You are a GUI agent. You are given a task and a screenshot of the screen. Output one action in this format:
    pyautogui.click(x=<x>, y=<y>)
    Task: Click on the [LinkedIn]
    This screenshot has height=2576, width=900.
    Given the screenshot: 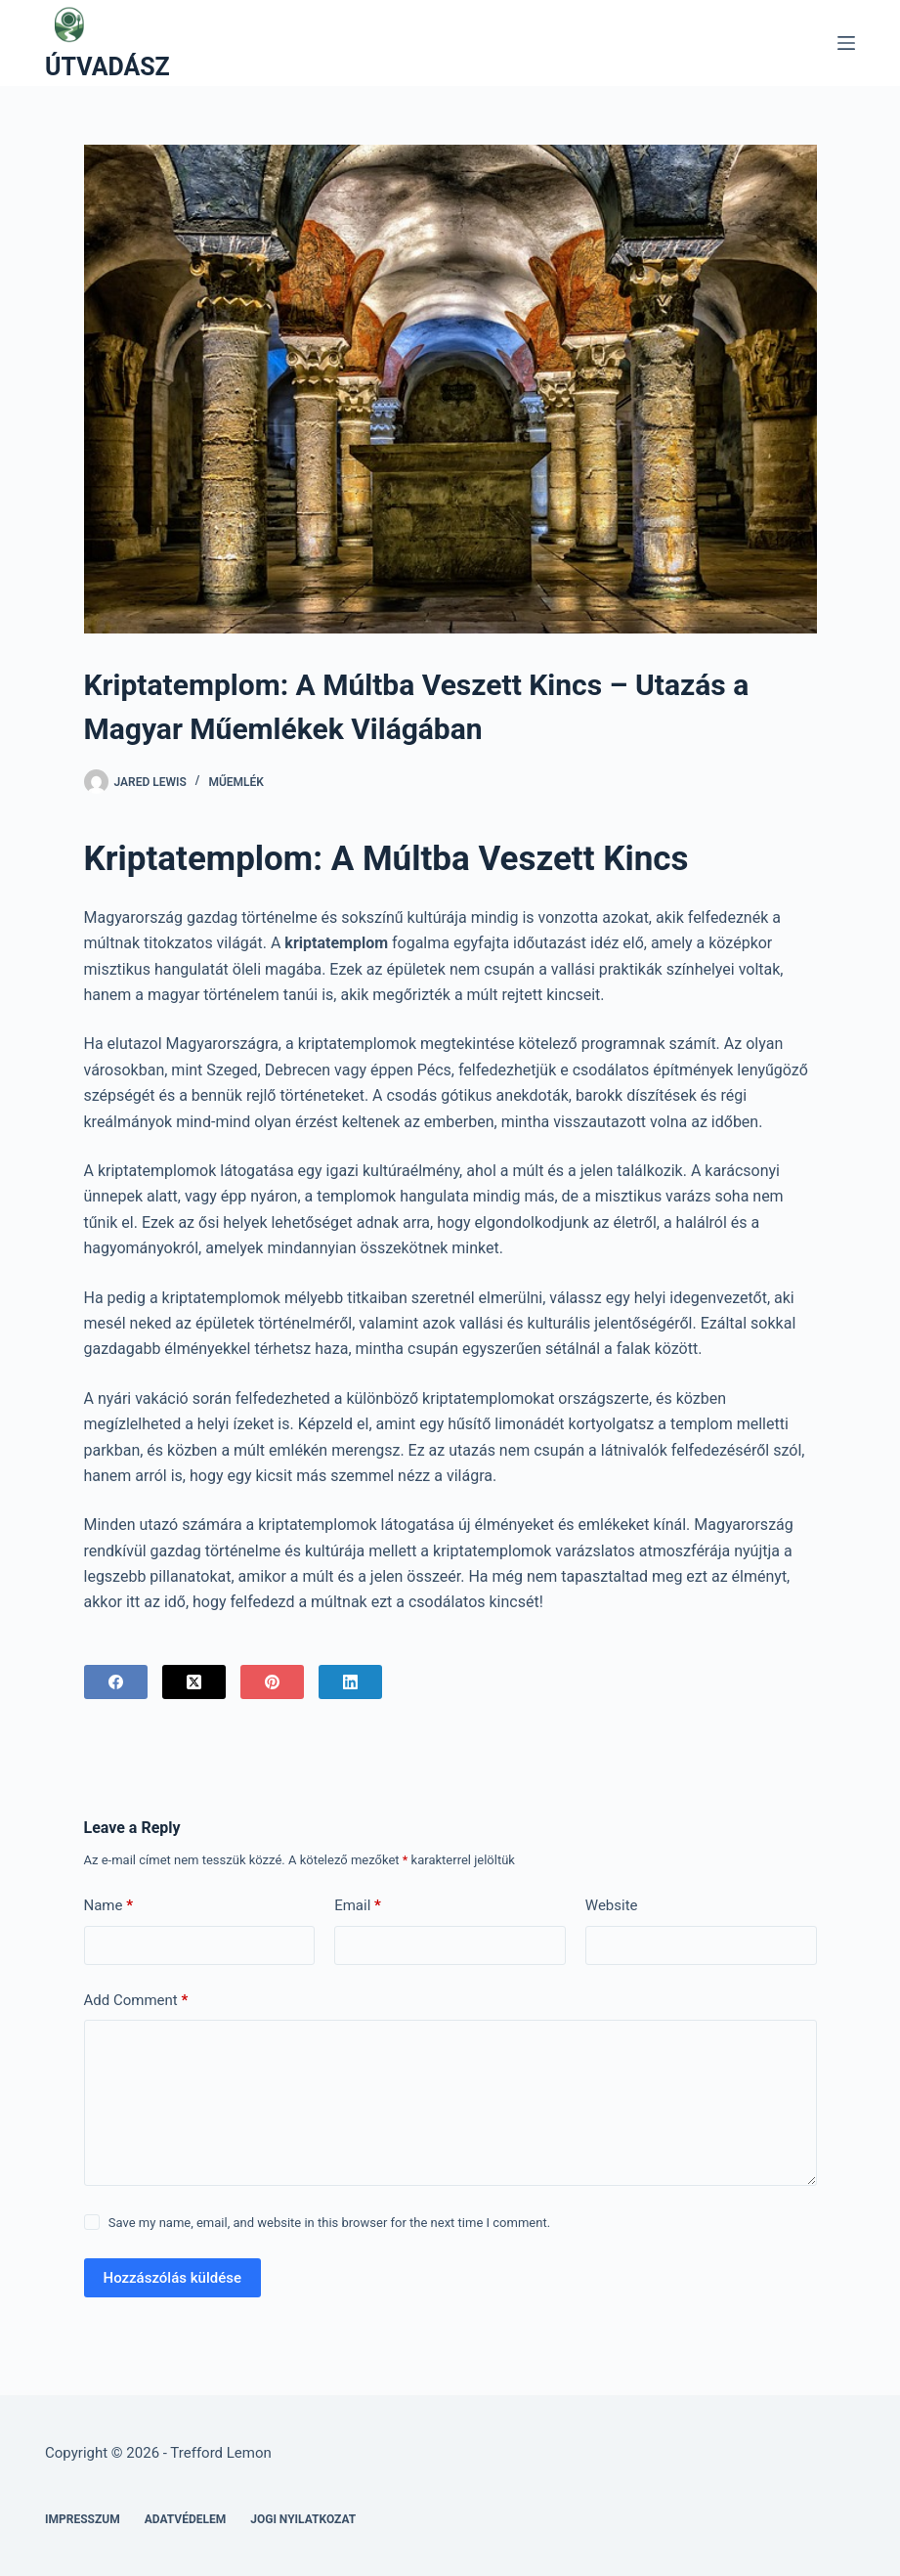 What is the action you would take?
    pyautogui.click(x=350, y=1682)
    